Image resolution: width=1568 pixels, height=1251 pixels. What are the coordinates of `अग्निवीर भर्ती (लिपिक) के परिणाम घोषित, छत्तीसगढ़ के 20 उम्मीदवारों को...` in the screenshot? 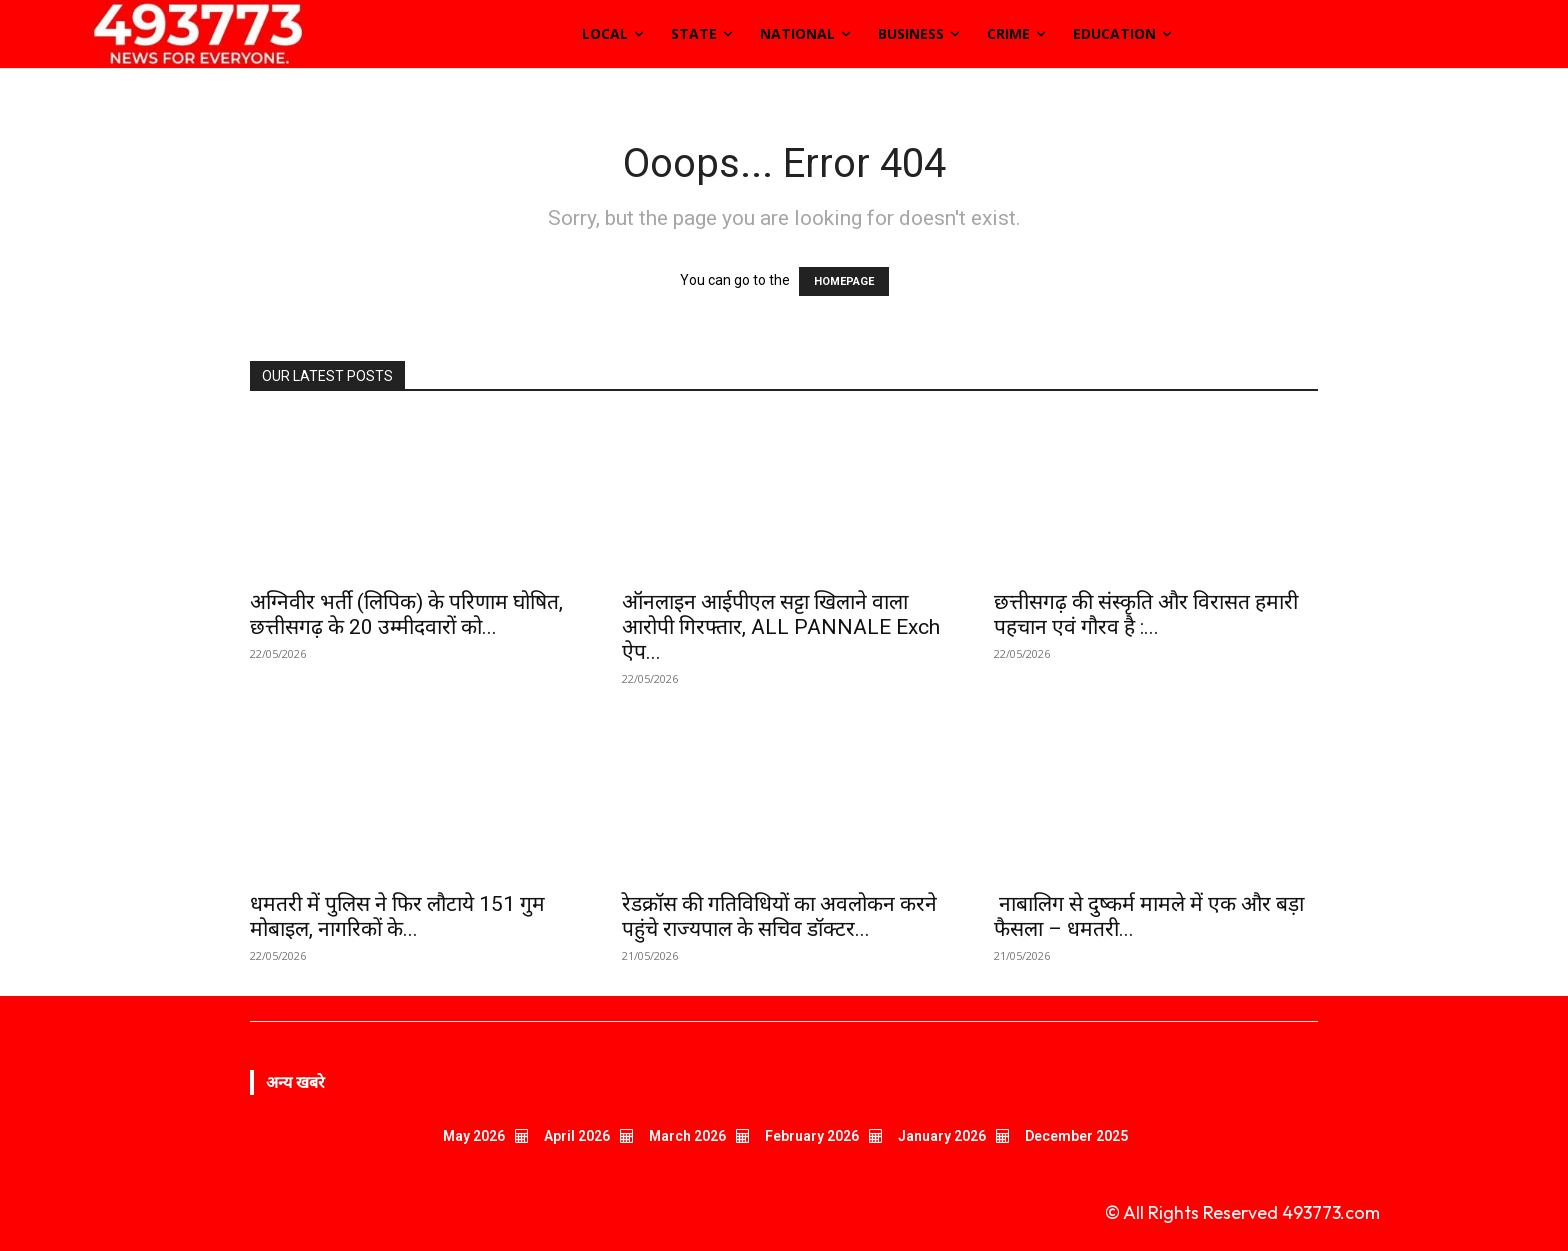 It's located at (406, 614).